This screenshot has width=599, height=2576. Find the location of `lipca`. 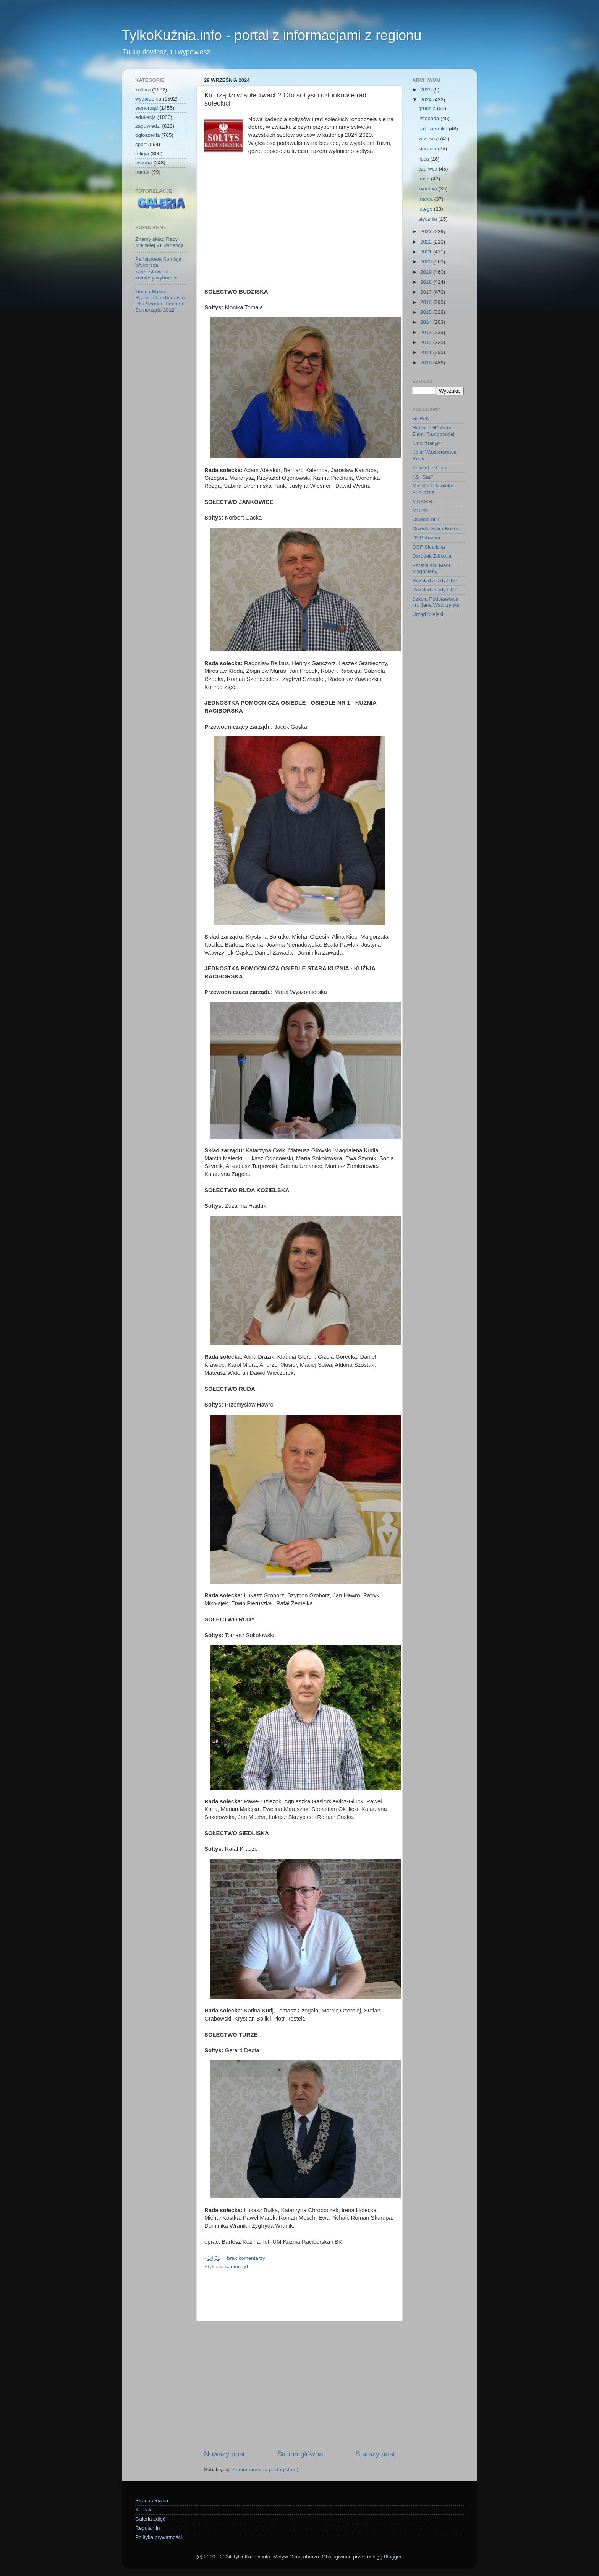

lipca is located at coordinates (424, 159).